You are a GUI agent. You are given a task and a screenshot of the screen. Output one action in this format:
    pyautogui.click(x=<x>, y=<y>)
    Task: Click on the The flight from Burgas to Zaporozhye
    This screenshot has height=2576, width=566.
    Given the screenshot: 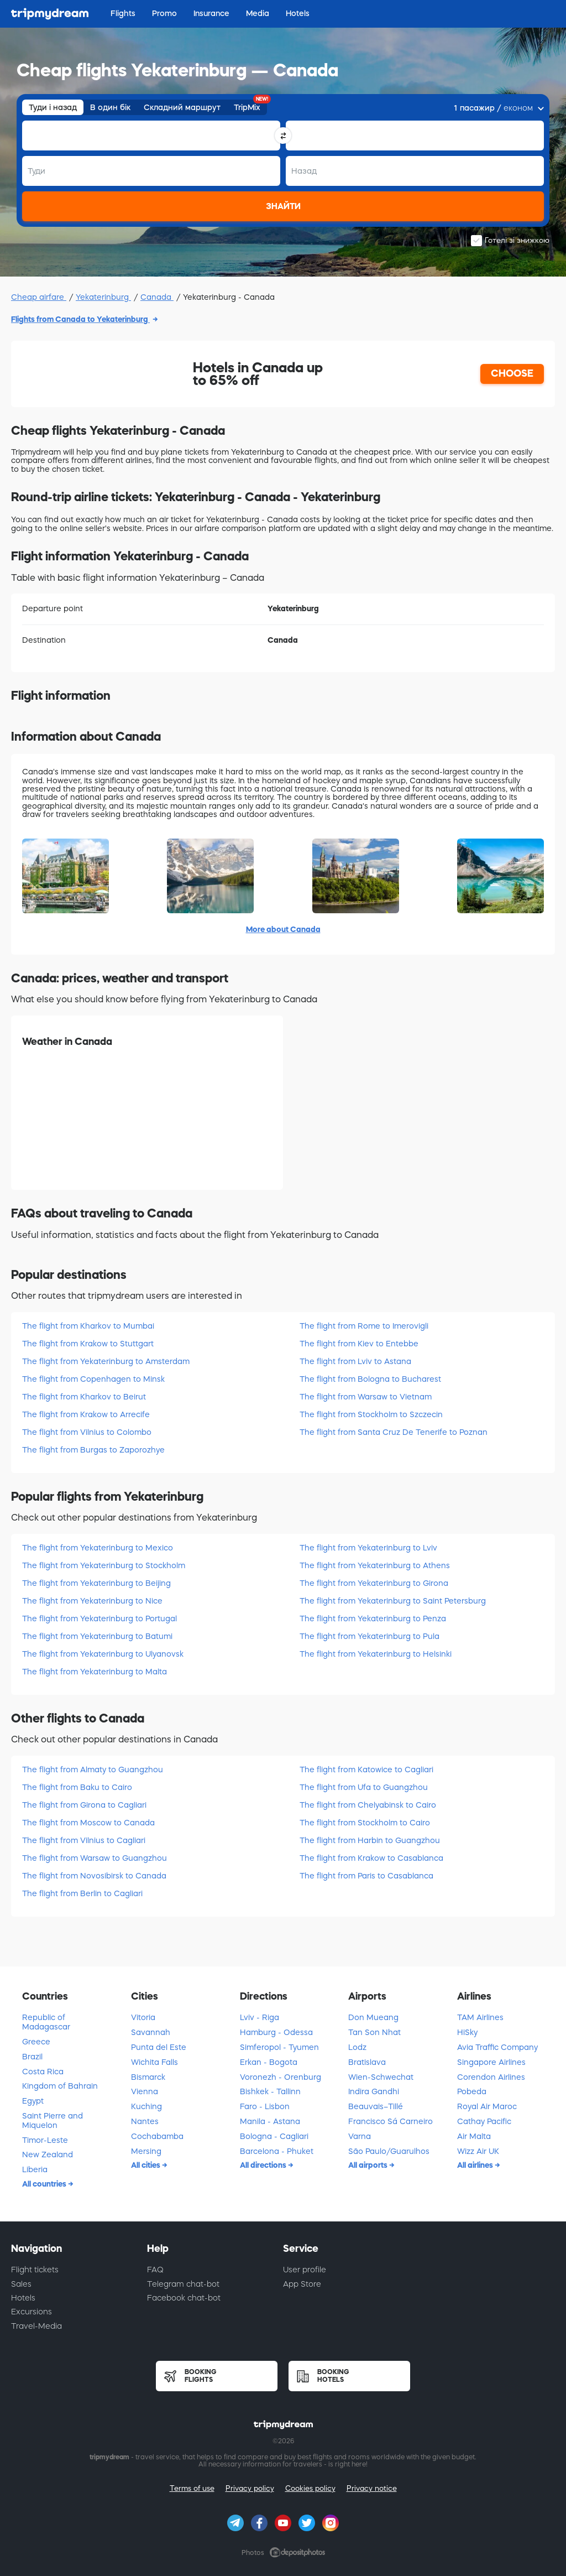 What is the action you would take?
    pyautogui.click(x=93, y=1450)
    